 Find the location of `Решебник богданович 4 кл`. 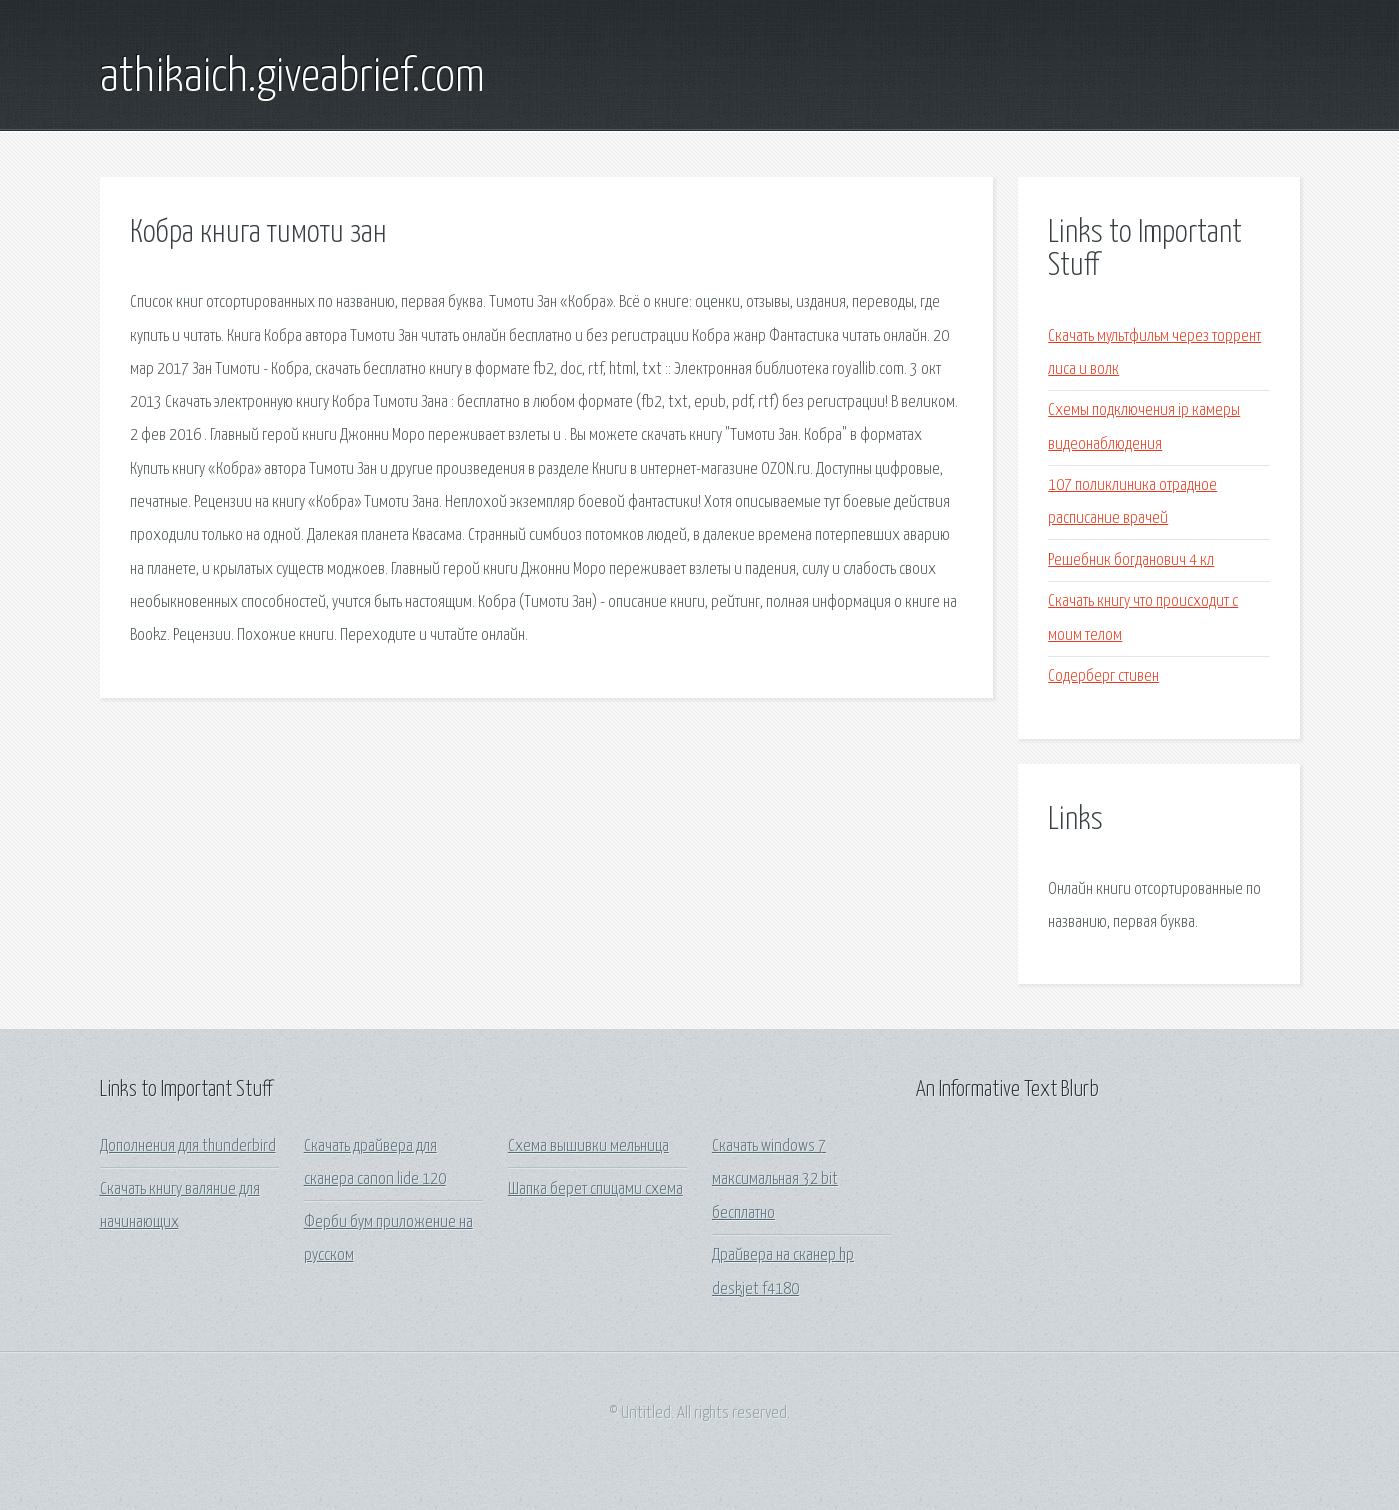

Решебник богданович 4 кл is located at coordinates (1131, 560).